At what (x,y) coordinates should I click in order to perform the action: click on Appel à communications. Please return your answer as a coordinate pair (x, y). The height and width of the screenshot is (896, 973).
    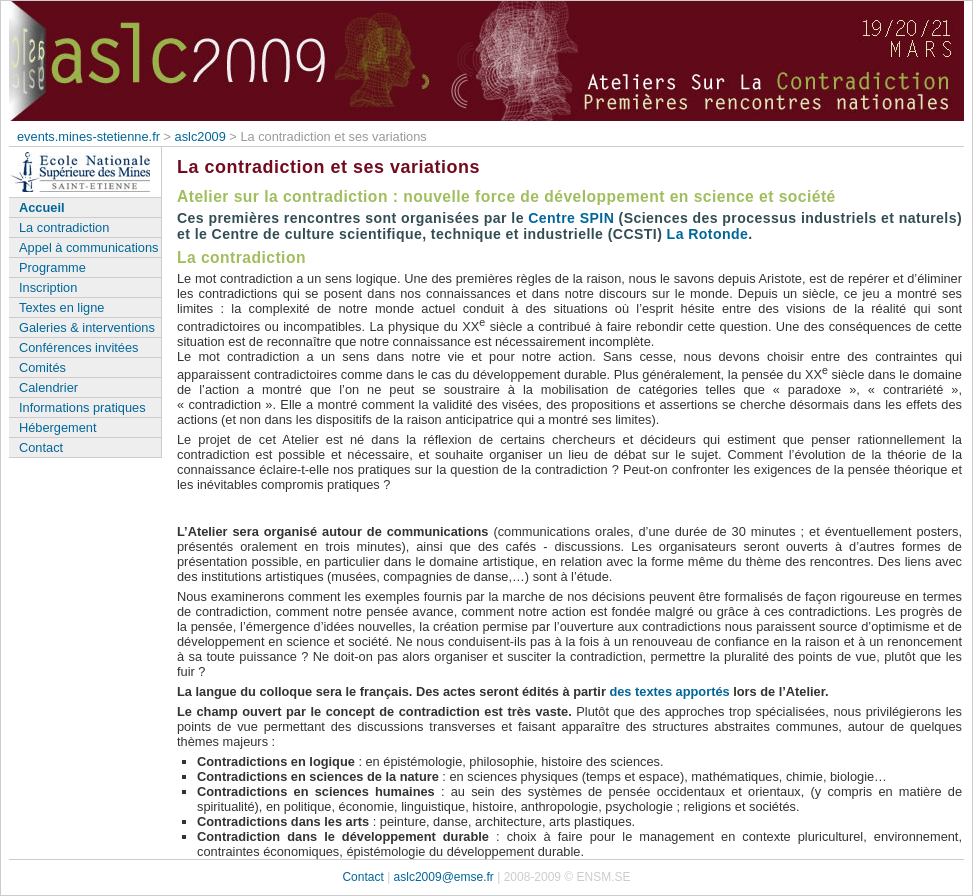
    Looking at the image, I should click on (88, 247).